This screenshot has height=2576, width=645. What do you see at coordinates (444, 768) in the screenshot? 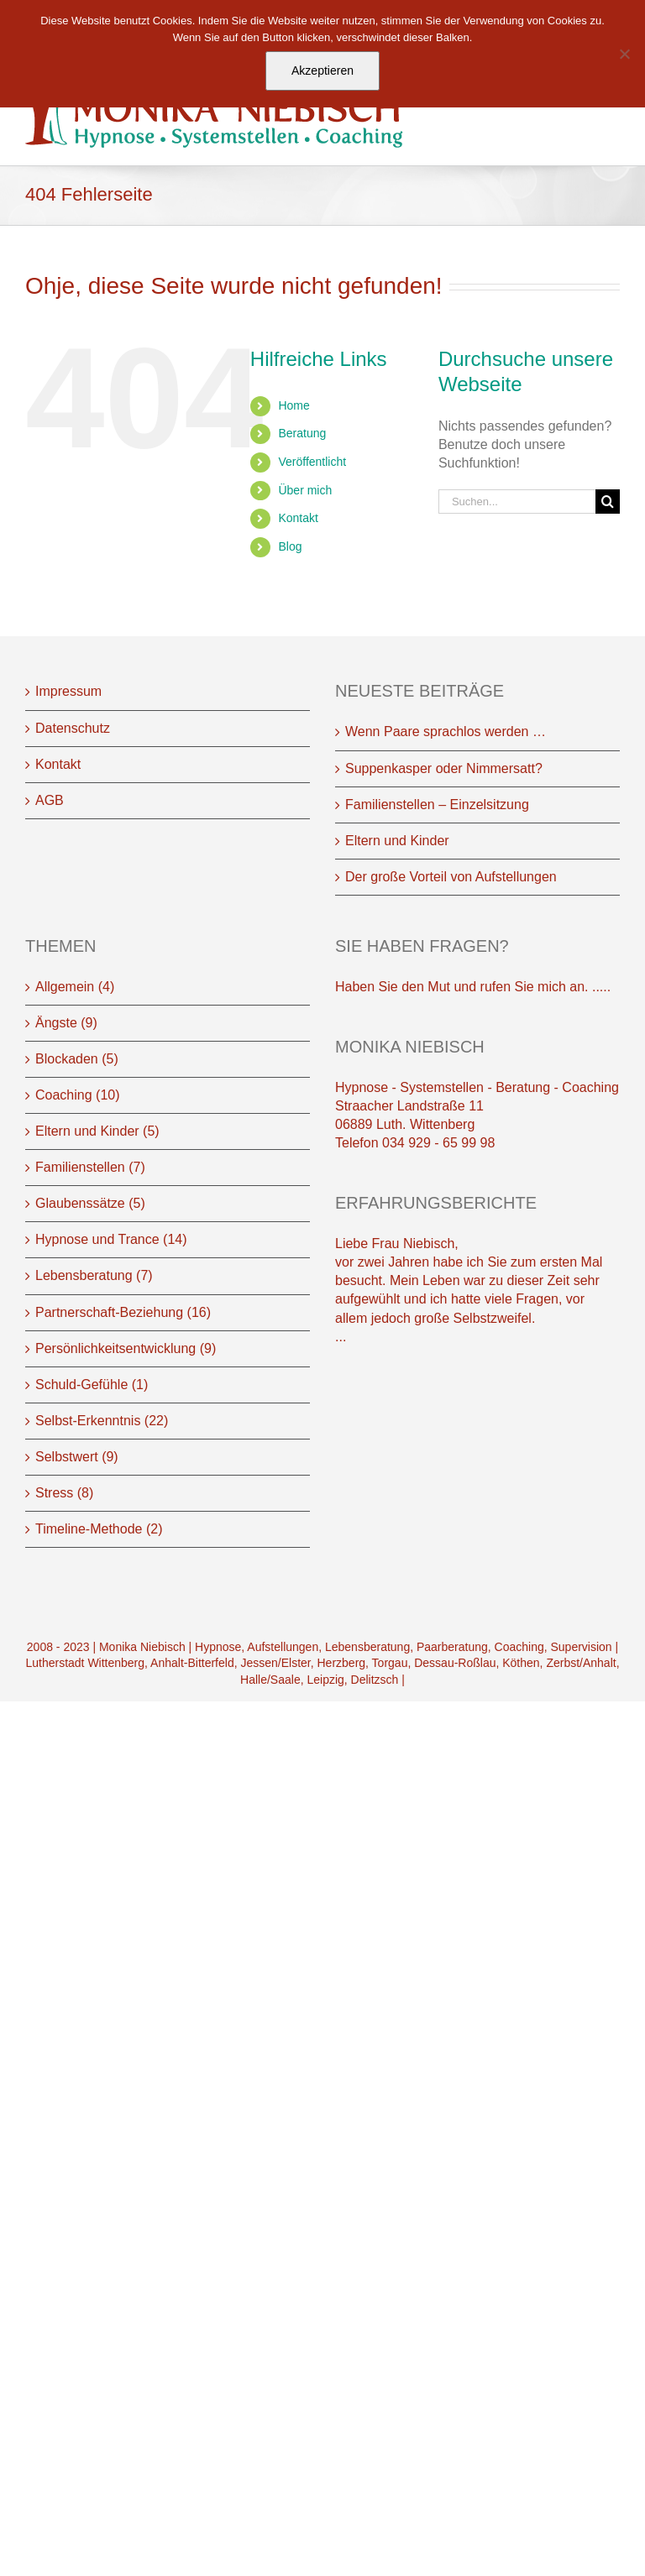
I see `Suppenkasper oder Nimmersatt?` at bounding box center [444, 768].